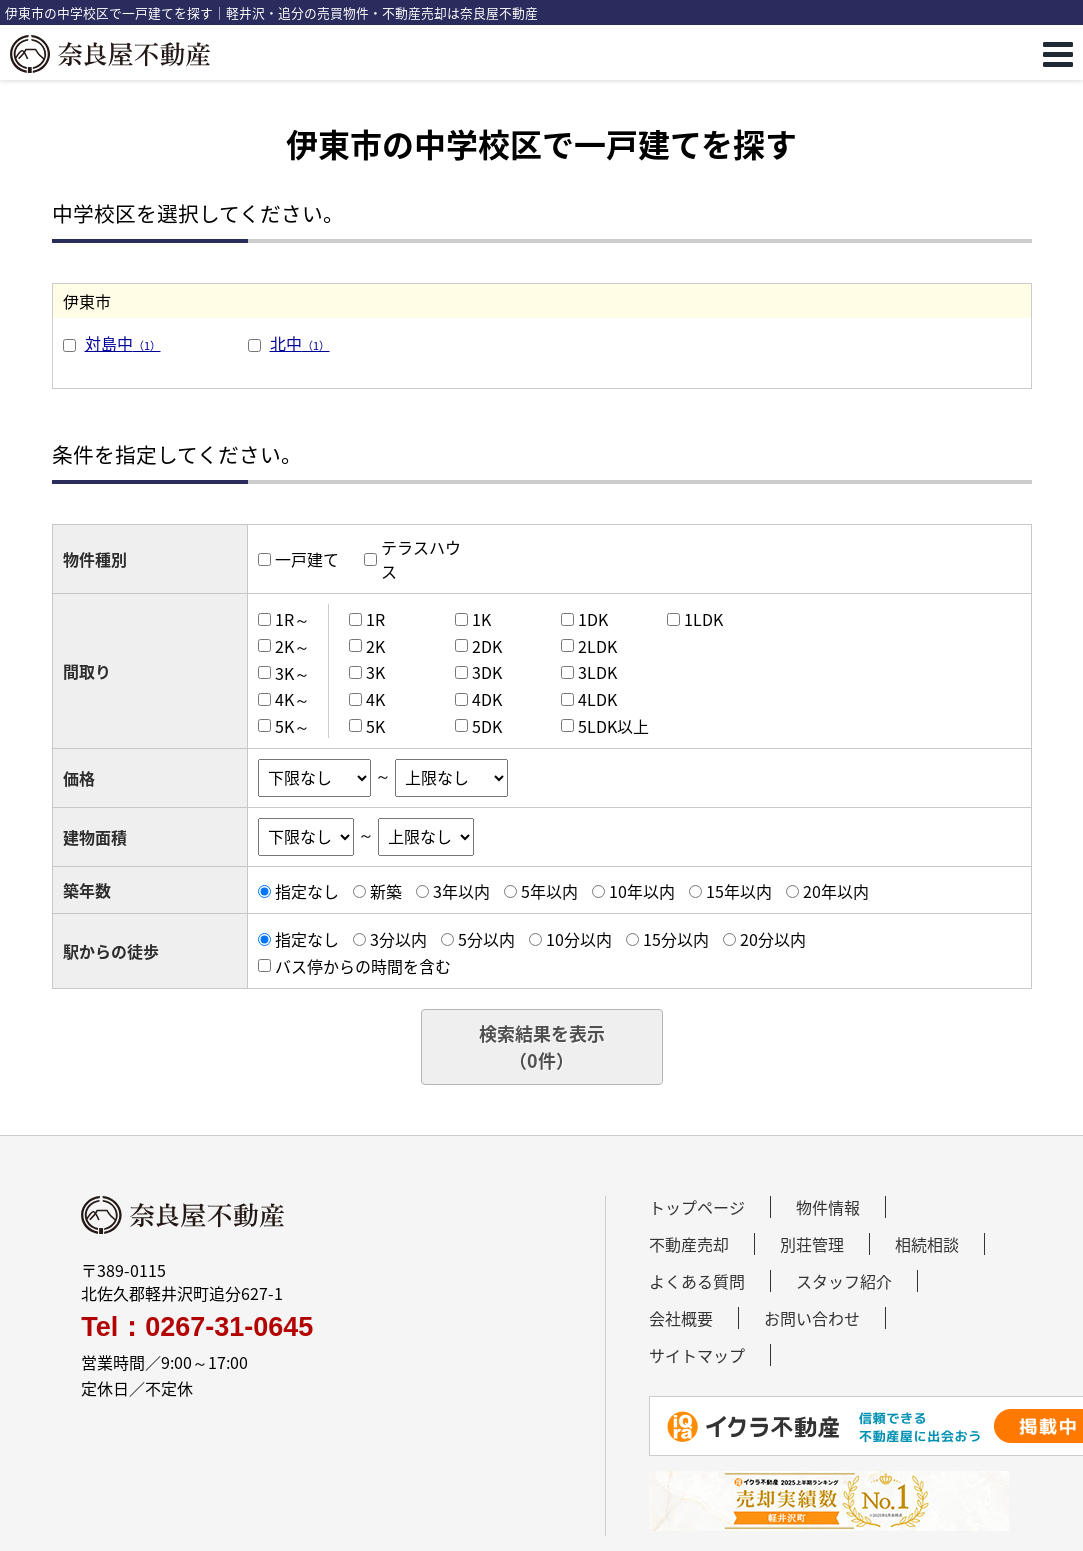 This screenshot has height=1551, width=1083. Describe the element at coordinates (642, 891) in the screenshot. I see `10年以内` at that location.